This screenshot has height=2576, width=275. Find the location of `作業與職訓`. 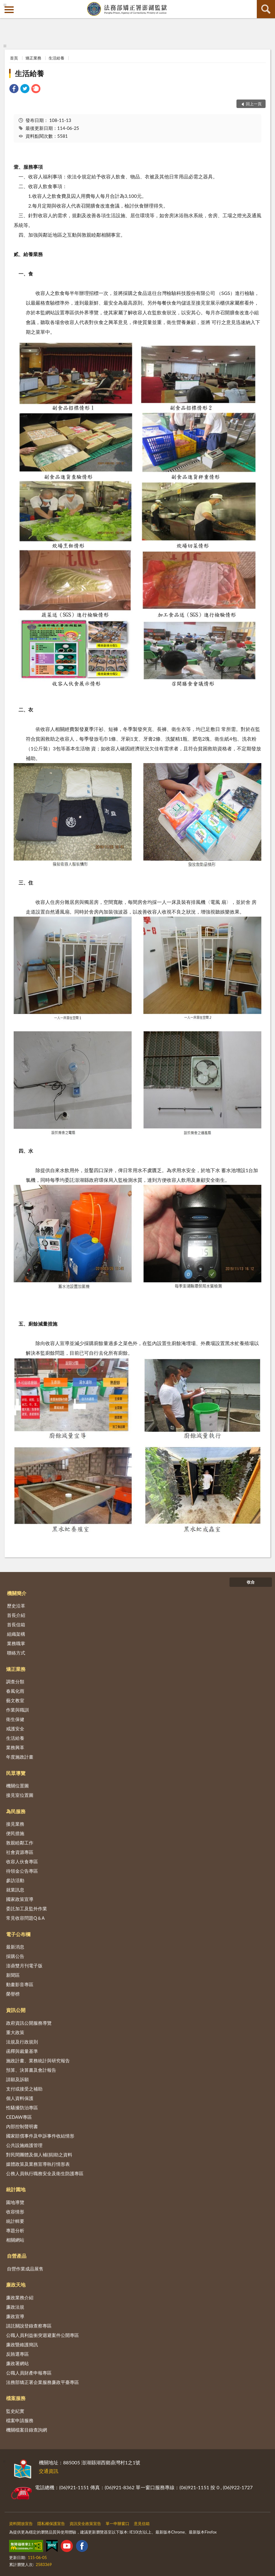

作業與職訓 is located at coordinates (17, 1709).